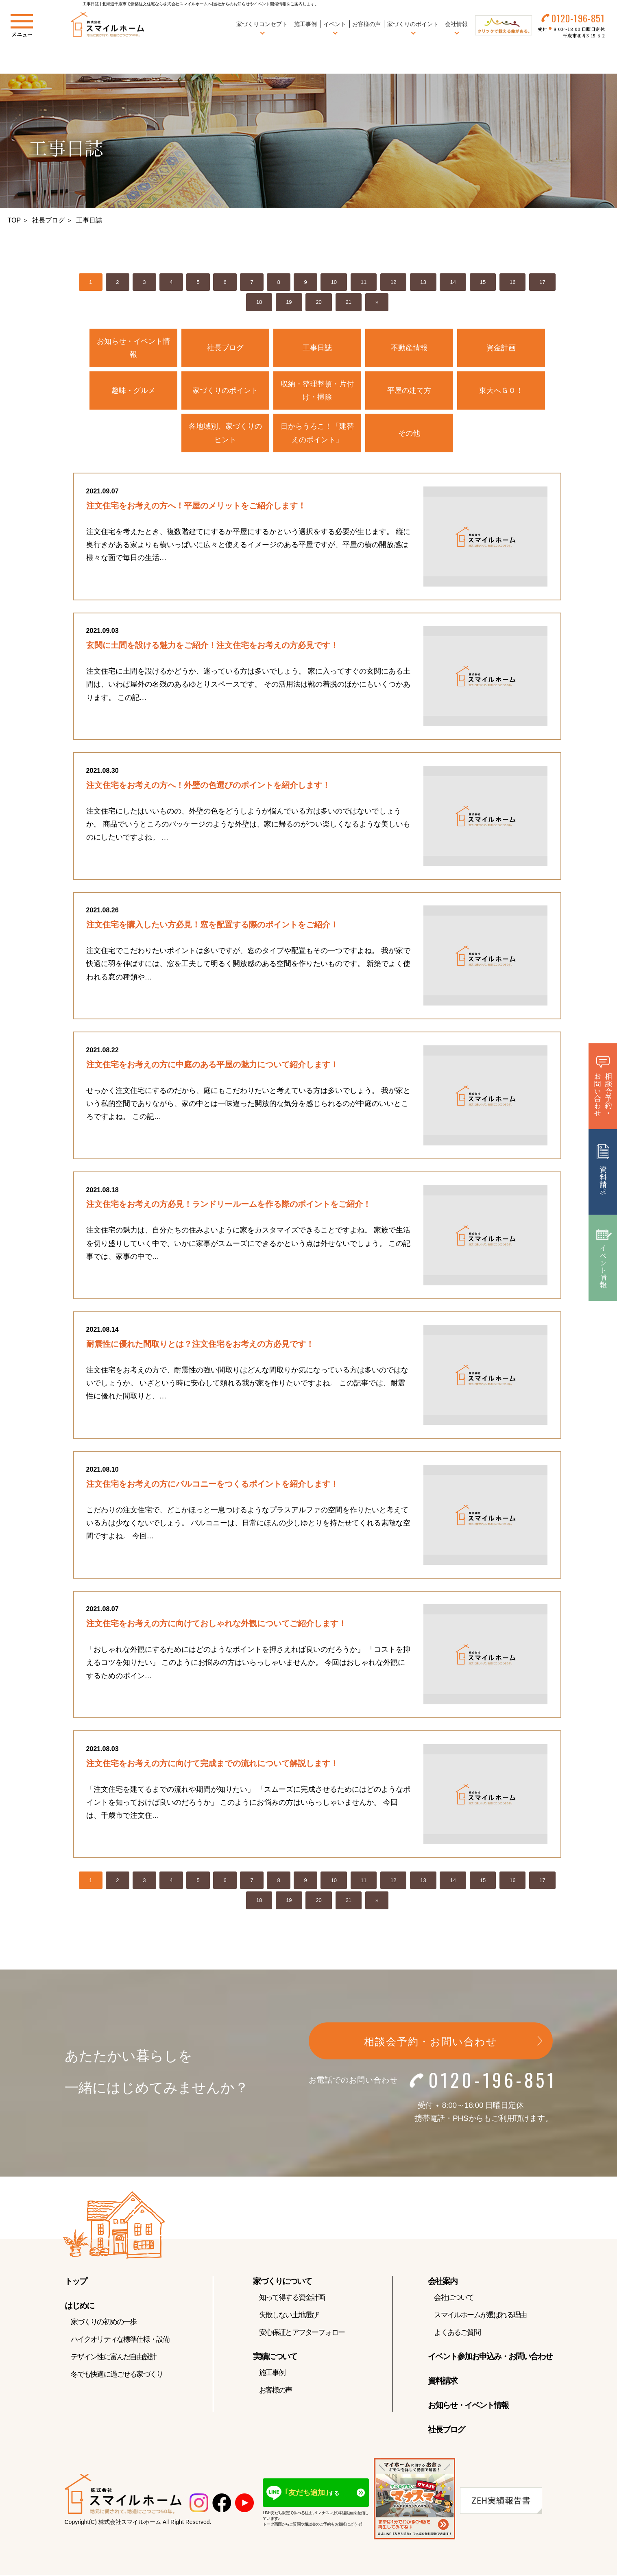 Image resolution: width=617 pixels, height=2576 pixels. I want to click on 会社案内, so click(442, 2282).